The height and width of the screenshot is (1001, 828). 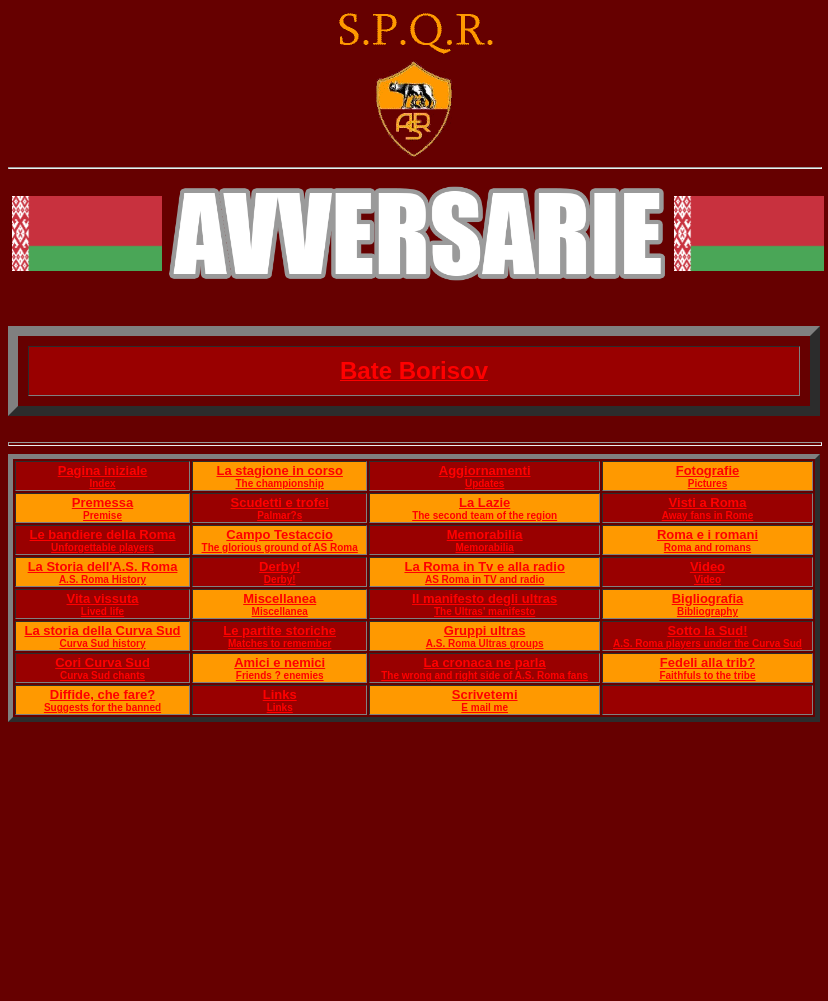 I want to click on Palmar?s, so click(x=279, y=515).